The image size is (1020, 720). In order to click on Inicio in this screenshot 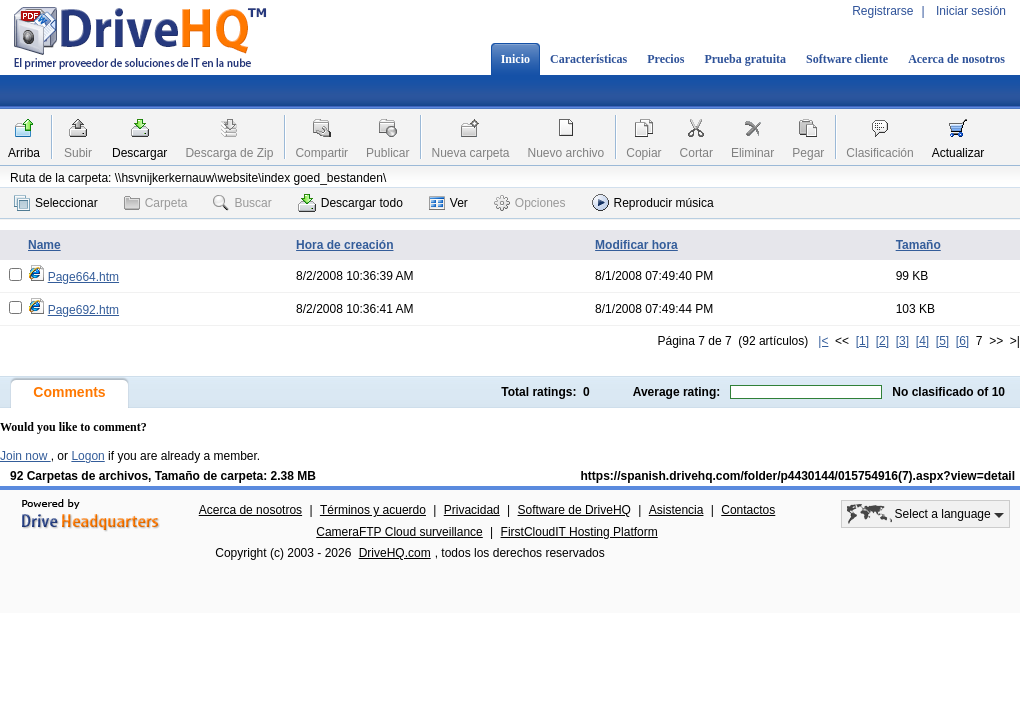, I will do `click(515, 59)`.